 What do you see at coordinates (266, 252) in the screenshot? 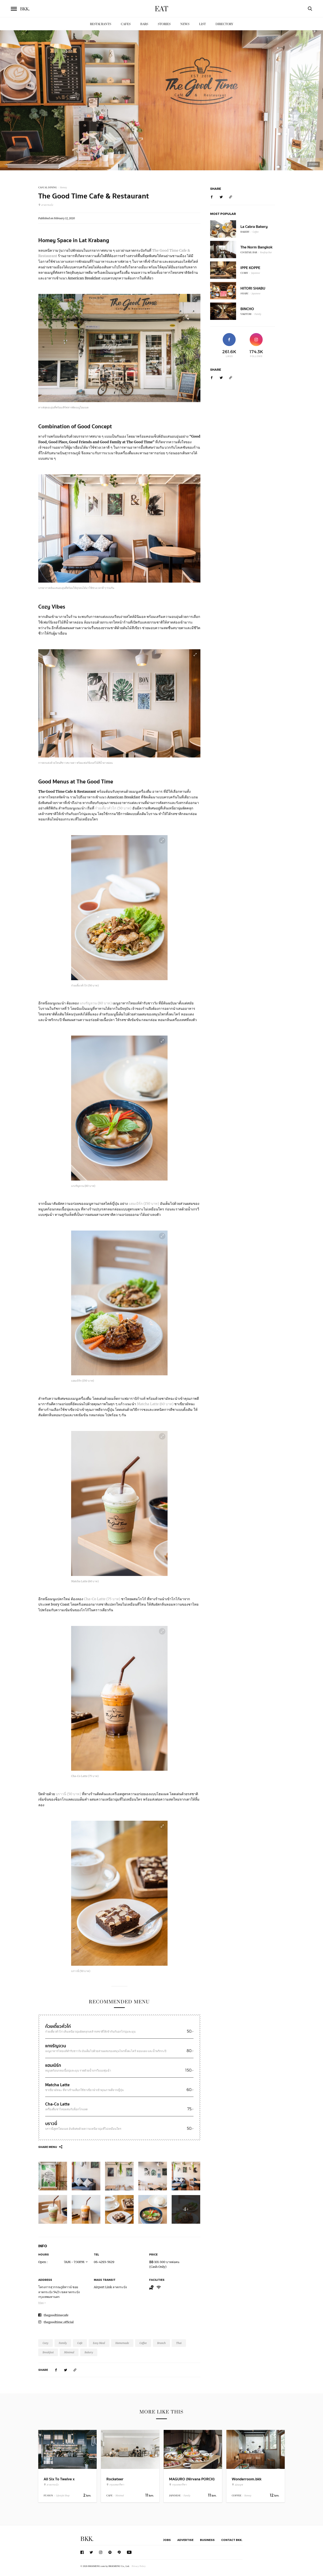
I see `Rooftop Bar` at bounding box center [266, 252].